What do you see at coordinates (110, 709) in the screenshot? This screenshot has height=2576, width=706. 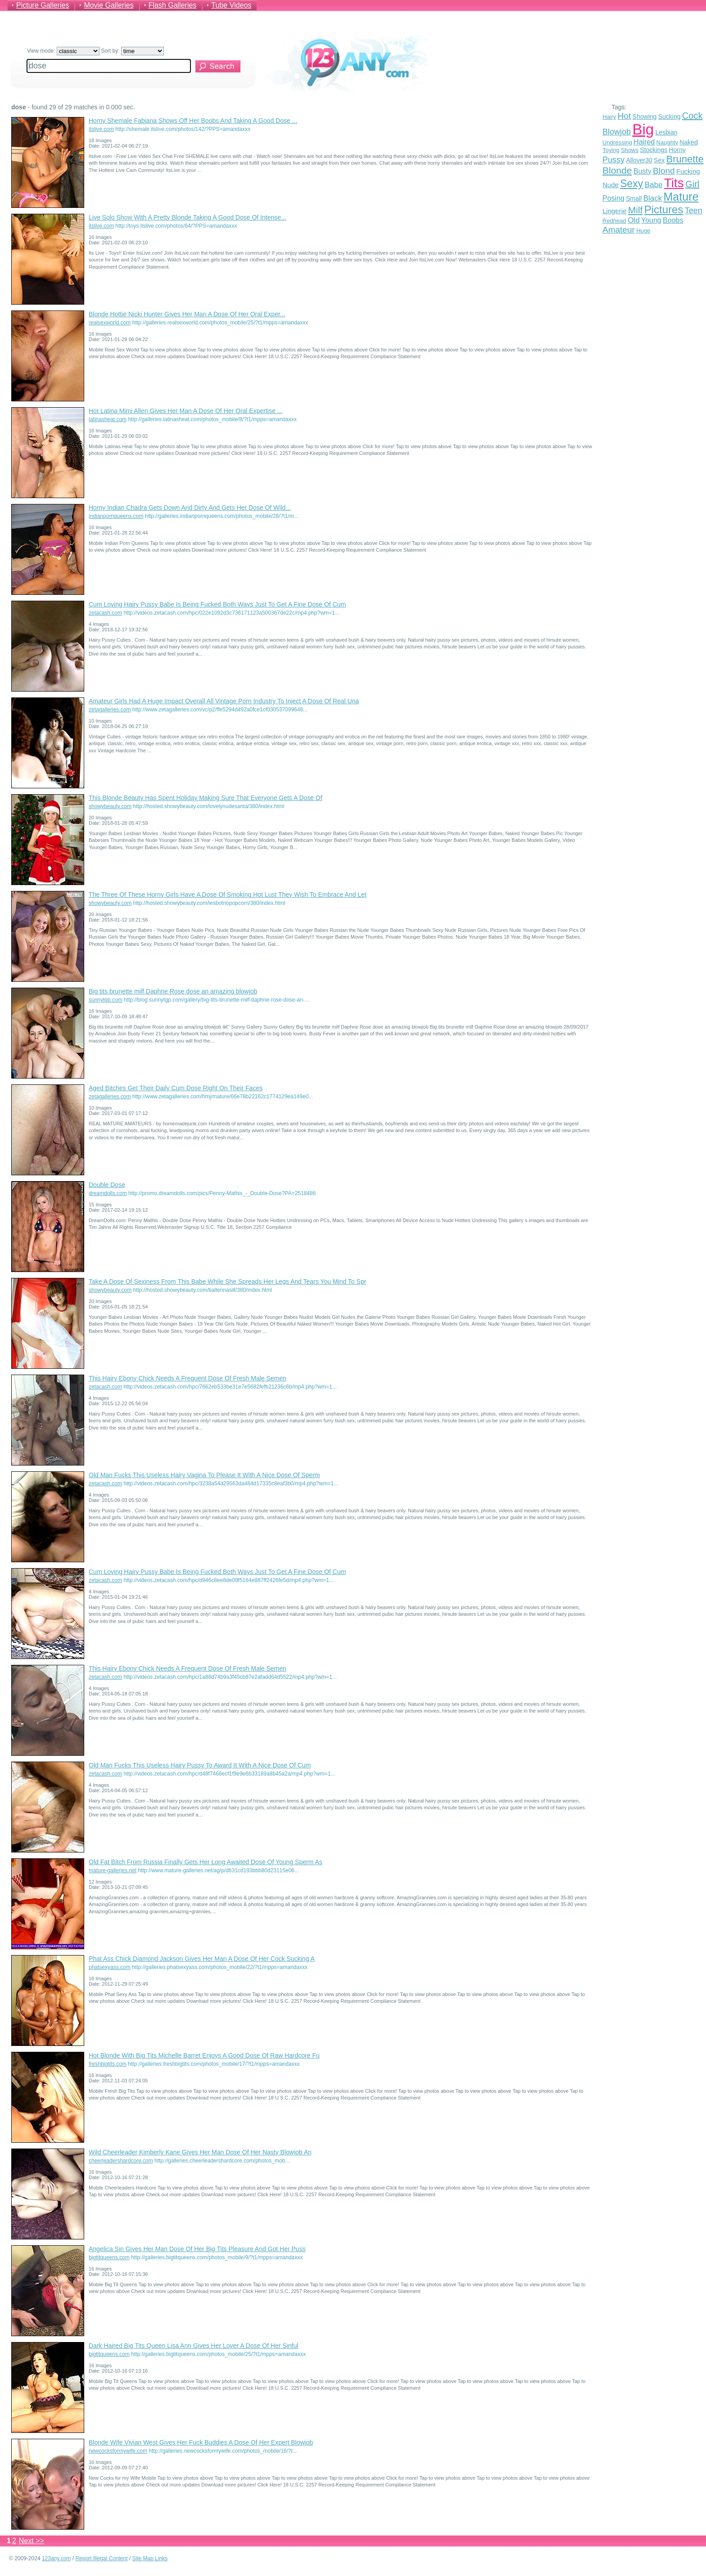 I see `zetagalleries.com` at bounding box center [110, 709].